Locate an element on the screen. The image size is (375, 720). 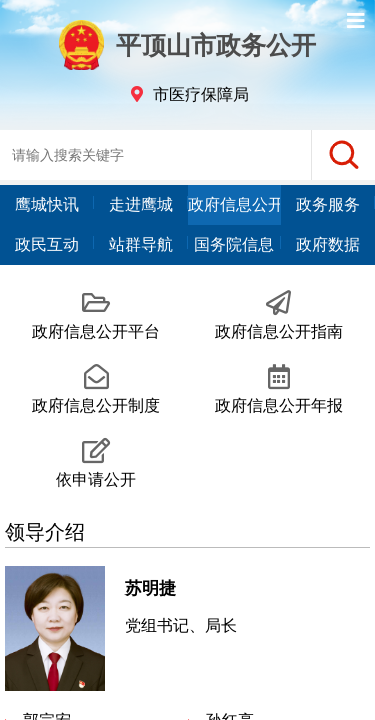
政府数据 is located at coordinates (328, 244).